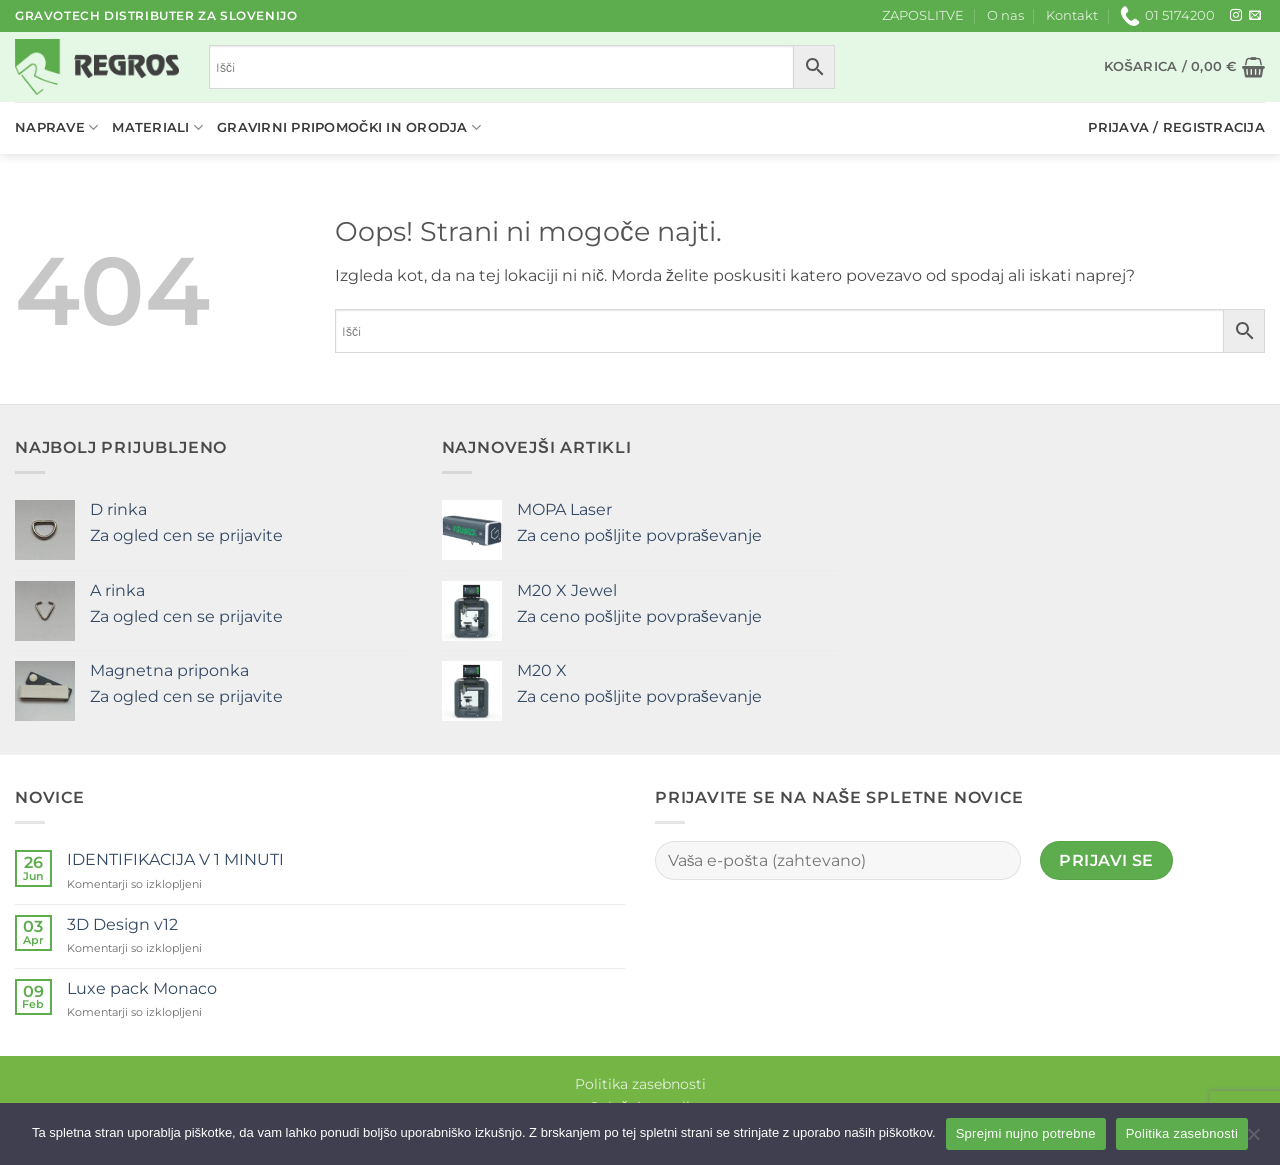  I want to click on Kontakt, so click(1072, 15).